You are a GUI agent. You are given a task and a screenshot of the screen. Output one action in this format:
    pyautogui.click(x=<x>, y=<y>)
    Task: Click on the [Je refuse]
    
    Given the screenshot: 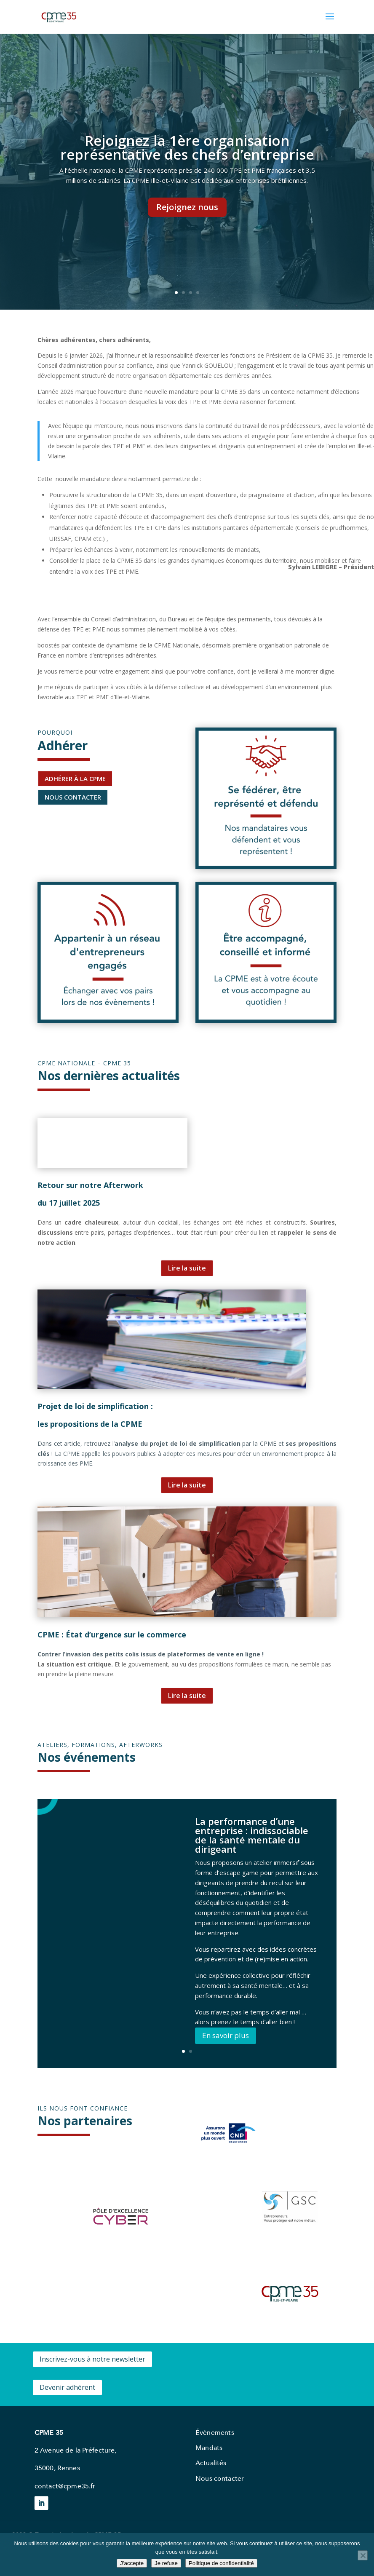 What is the action you would take?
    pyautogui.click(x=363, y=2555)
    